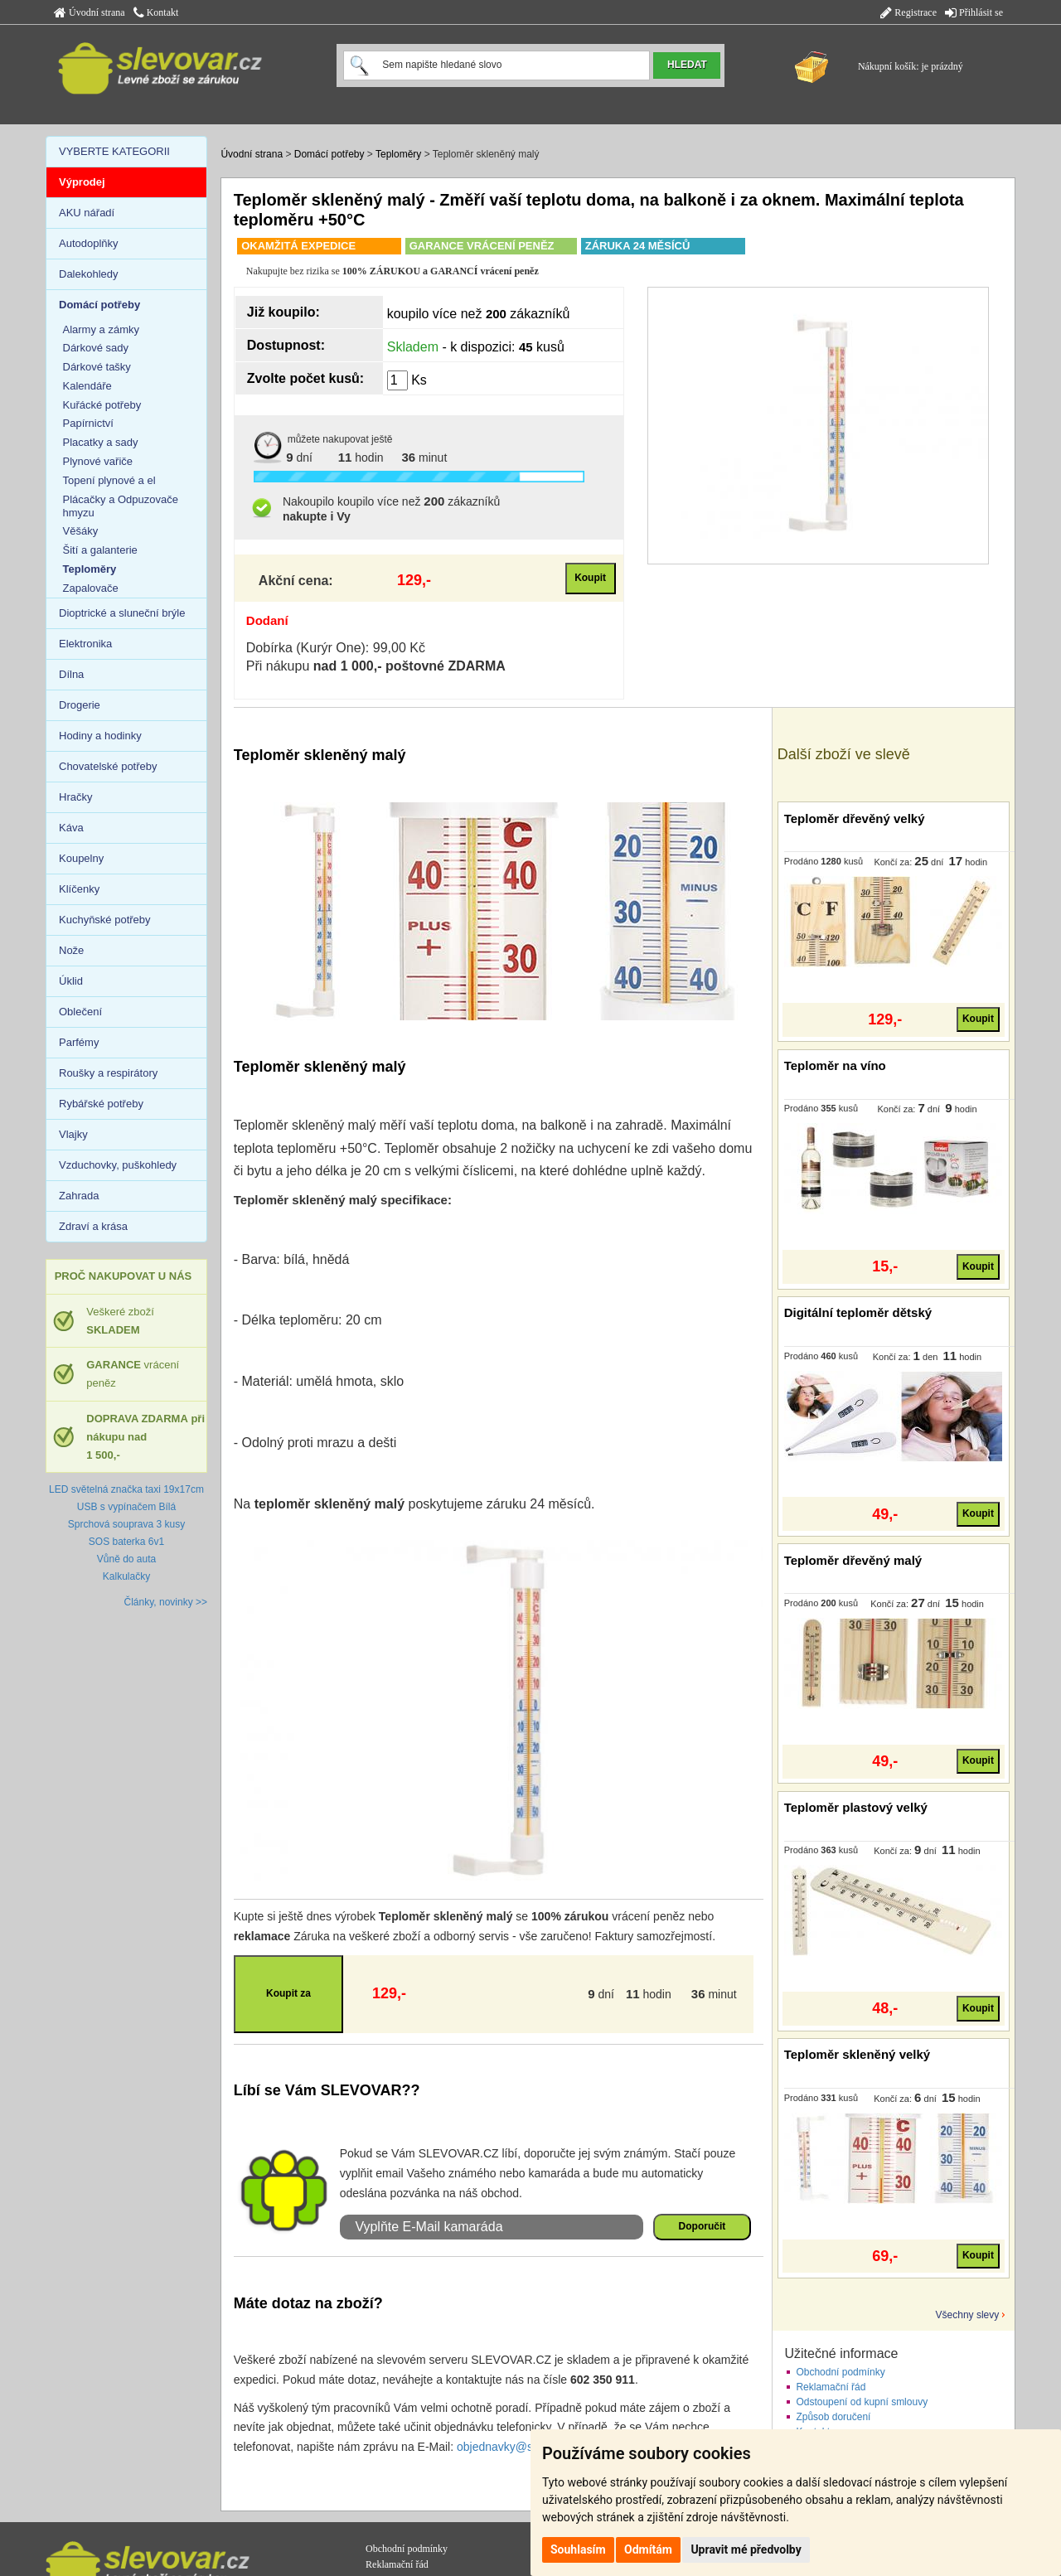 This screenshot has width=1061, height=2576. I want to click on Dioptrické a sluneční brýle, so click(122, 613).